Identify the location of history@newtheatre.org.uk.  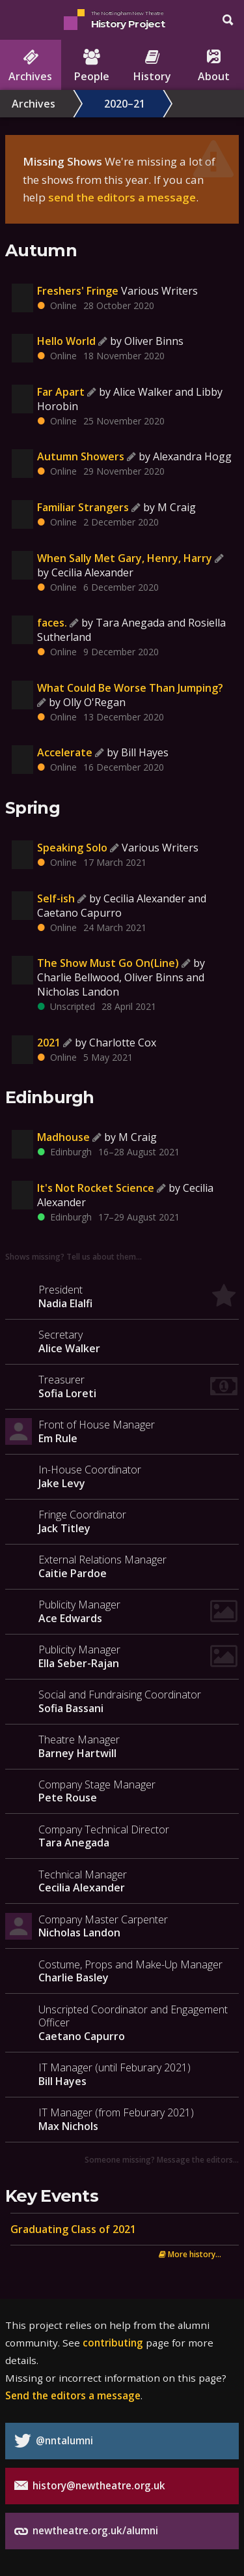
(89, 2486).